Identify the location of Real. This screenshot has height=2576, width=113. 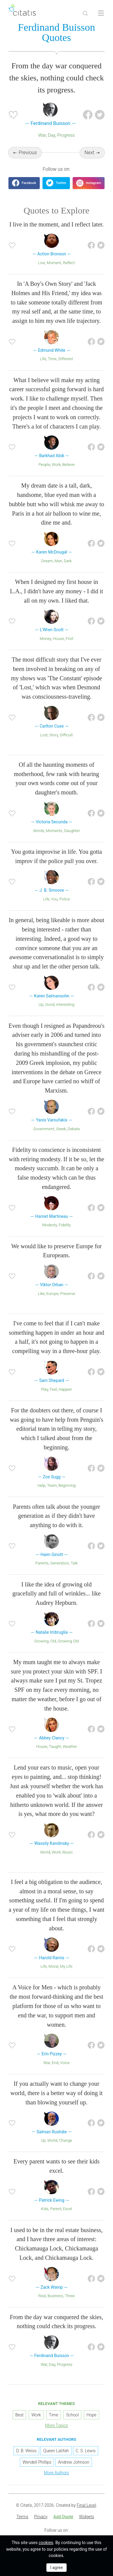
(42, 2296).